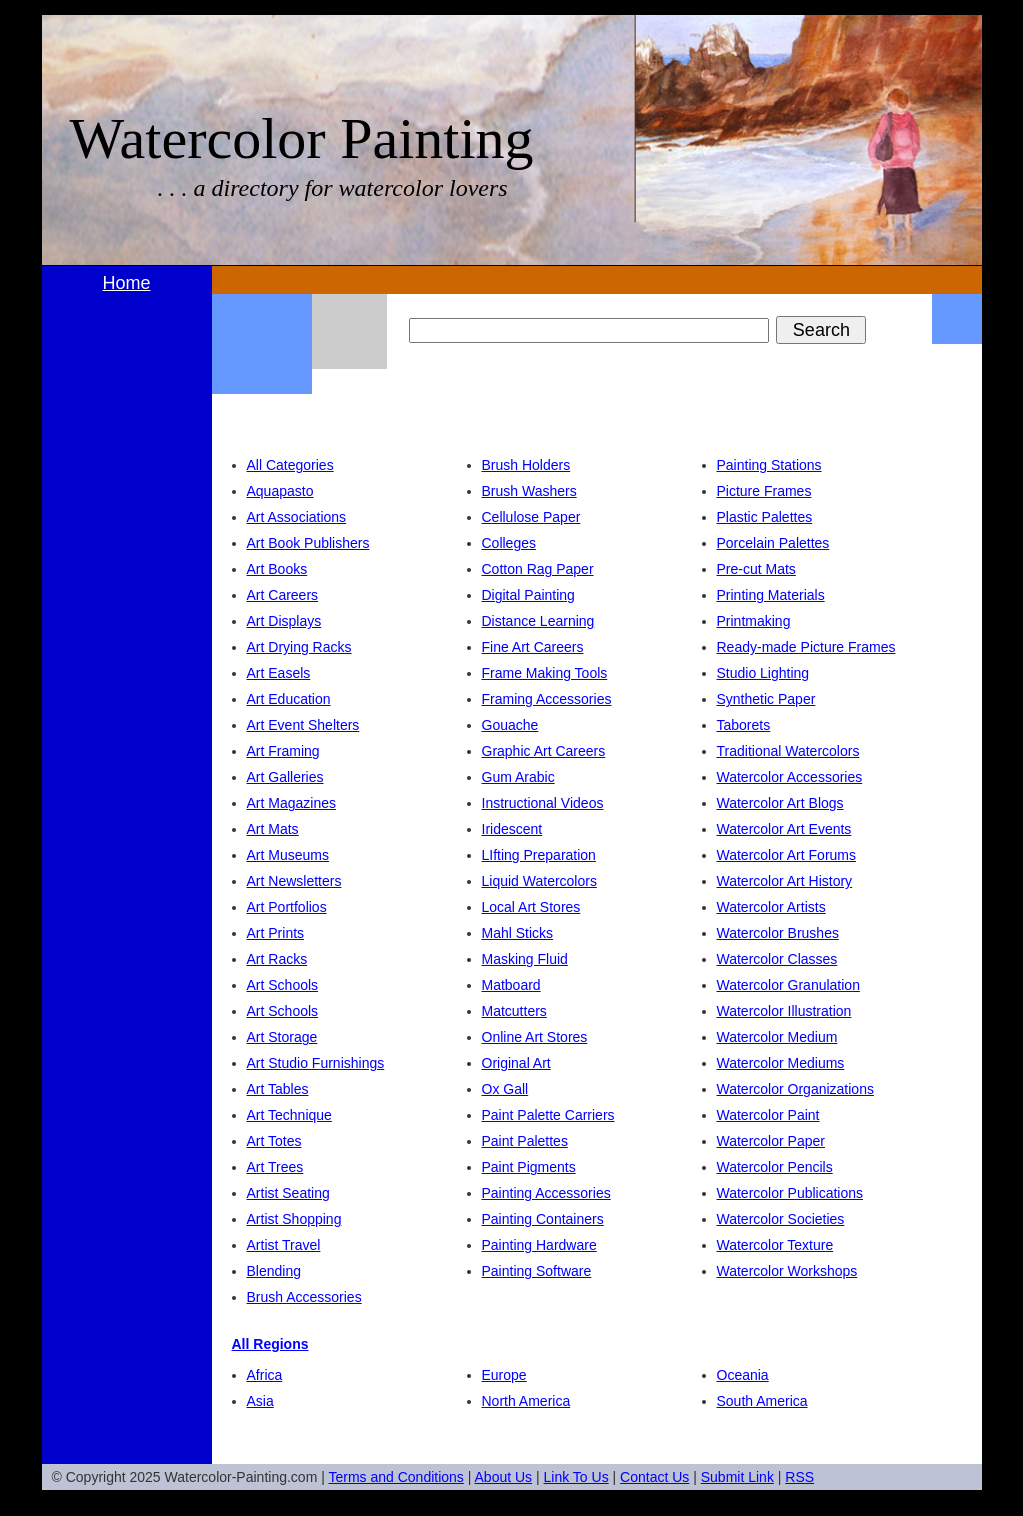 The height and width of the screenshot is (1516, 1023). Describe the element at coordinates (291, 803) in the screenshot. I see `Art Magazines` at that location.